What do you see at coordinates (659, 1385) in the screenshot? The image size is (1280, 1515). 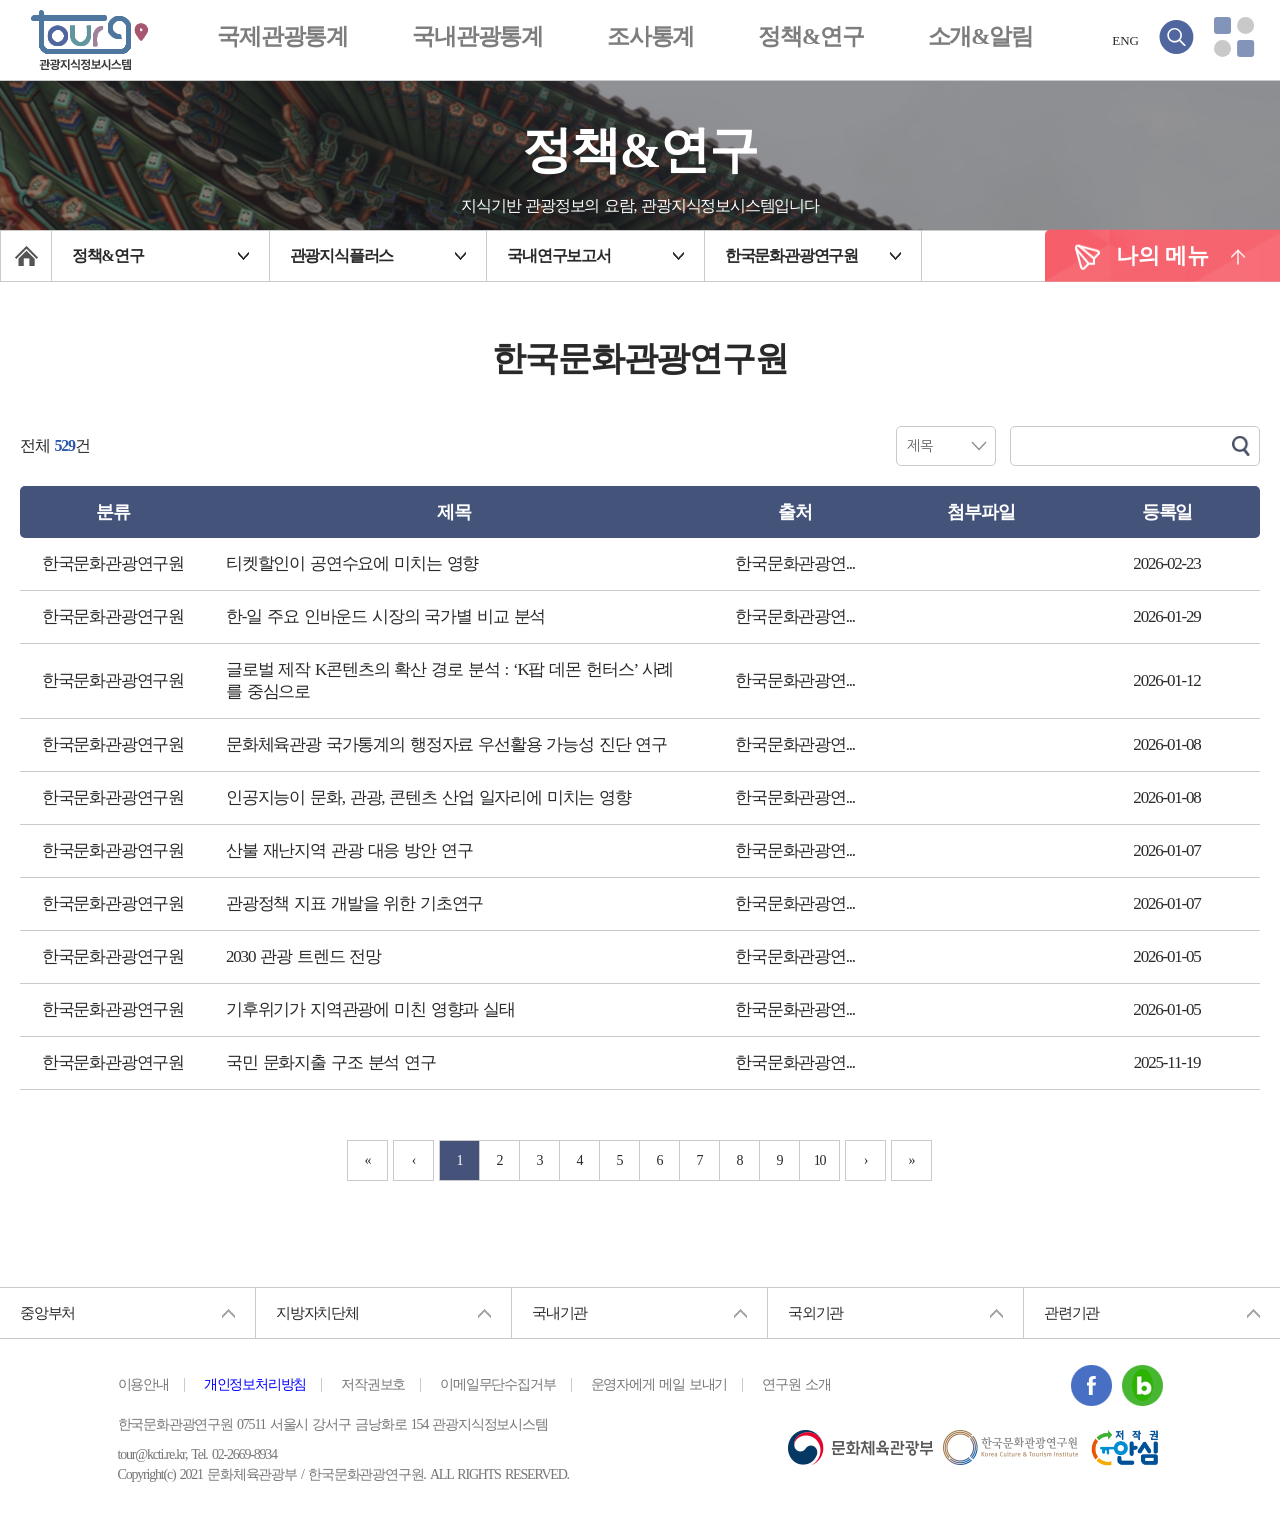 I see `운영자에게 메일 보내기` at bounding box center [659, 1385].